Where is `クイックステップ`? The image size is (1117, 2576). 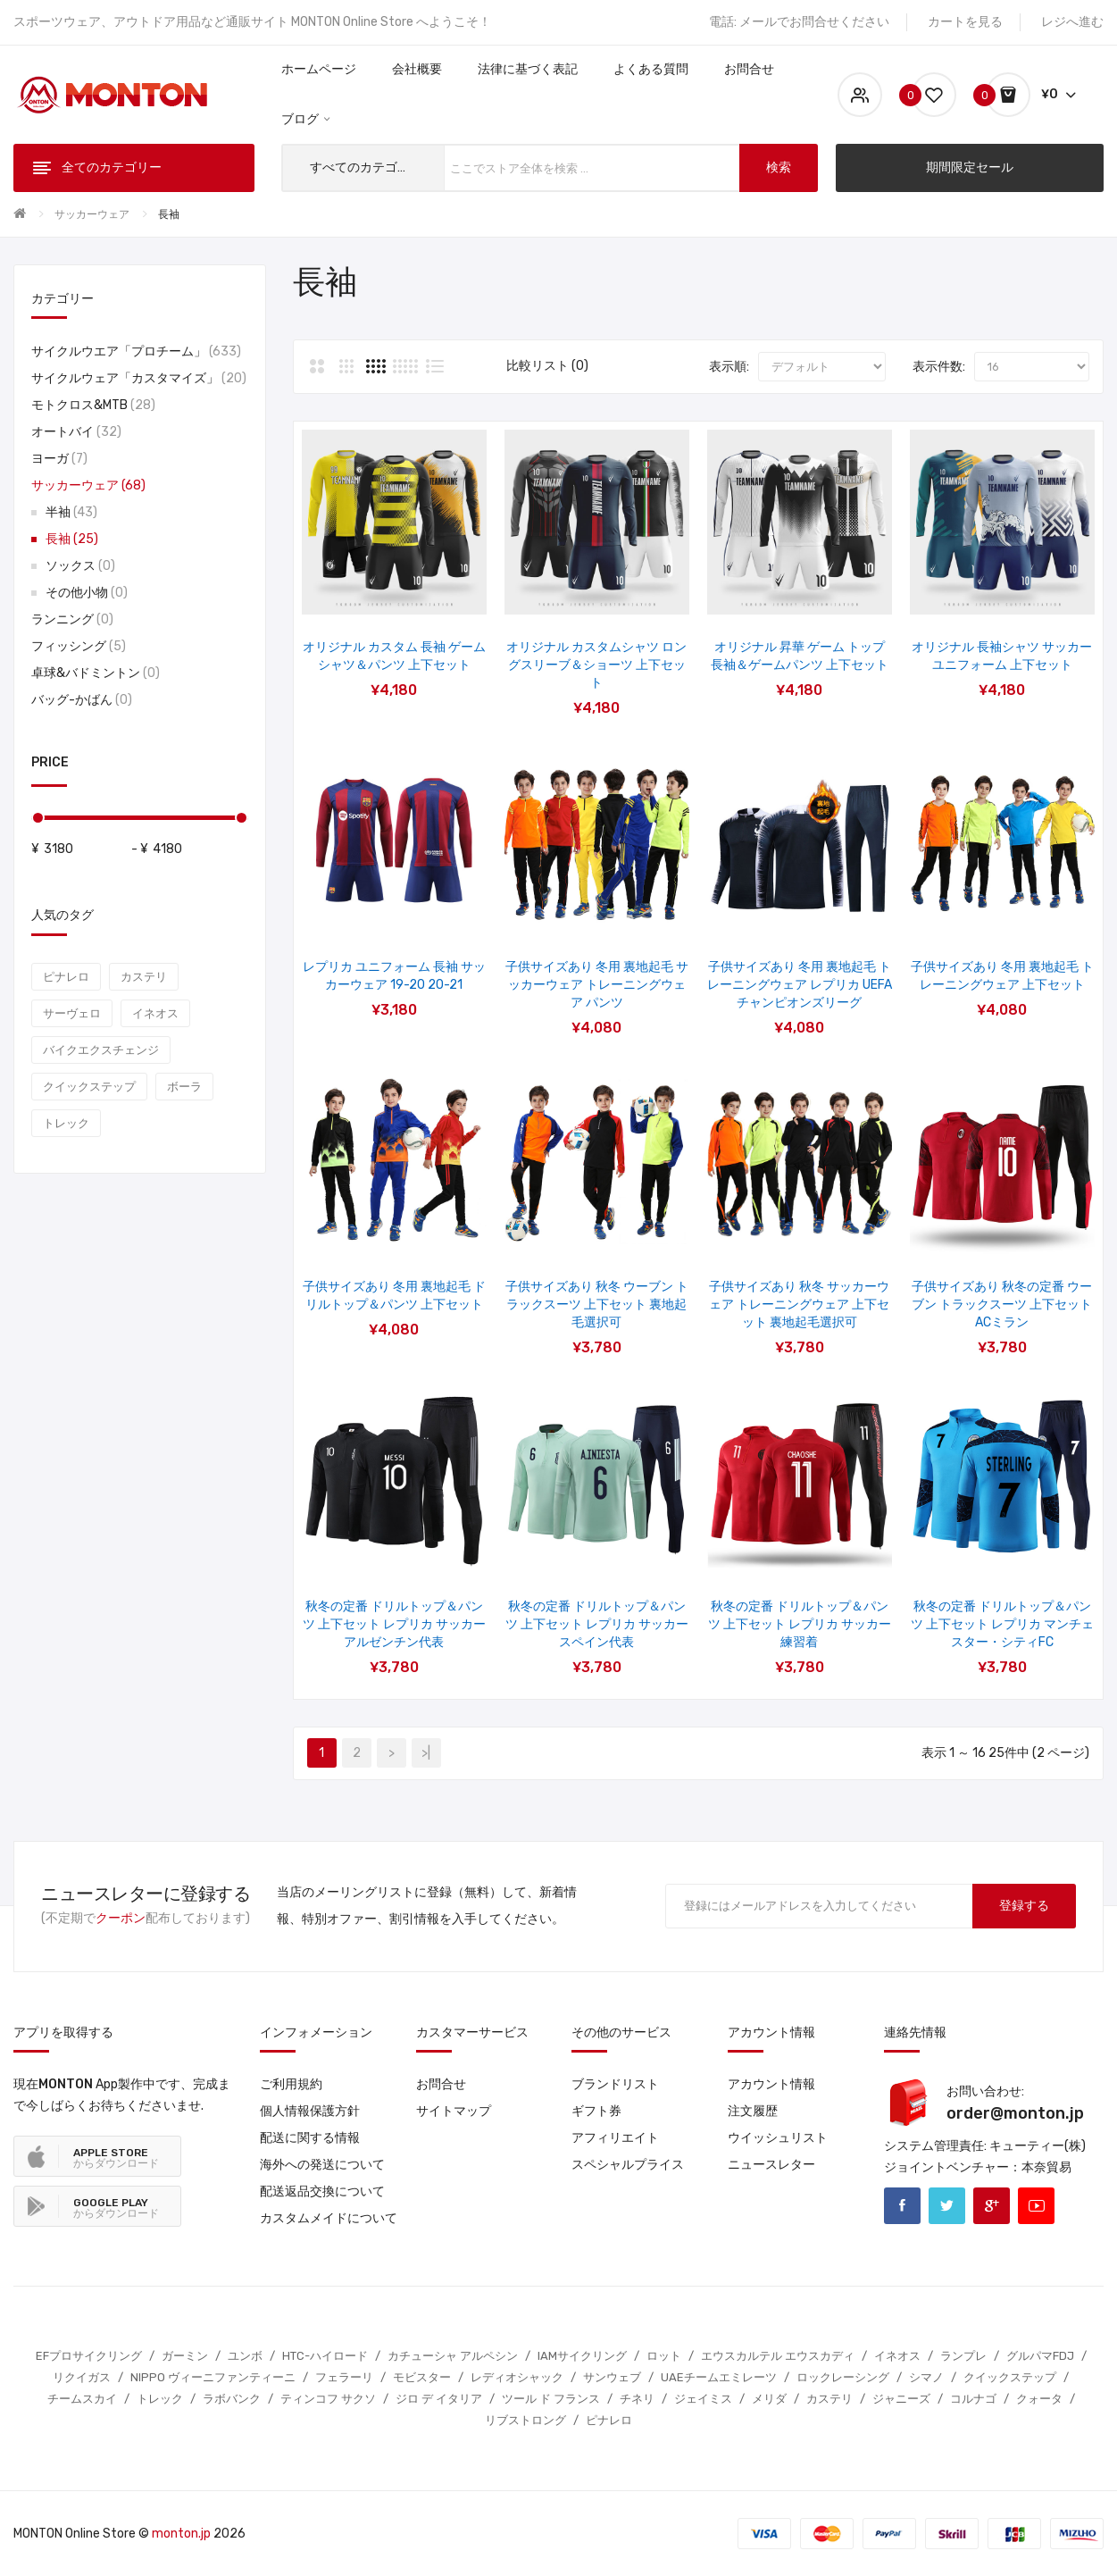
クイックステップ is located at coordinates (89, 1086).